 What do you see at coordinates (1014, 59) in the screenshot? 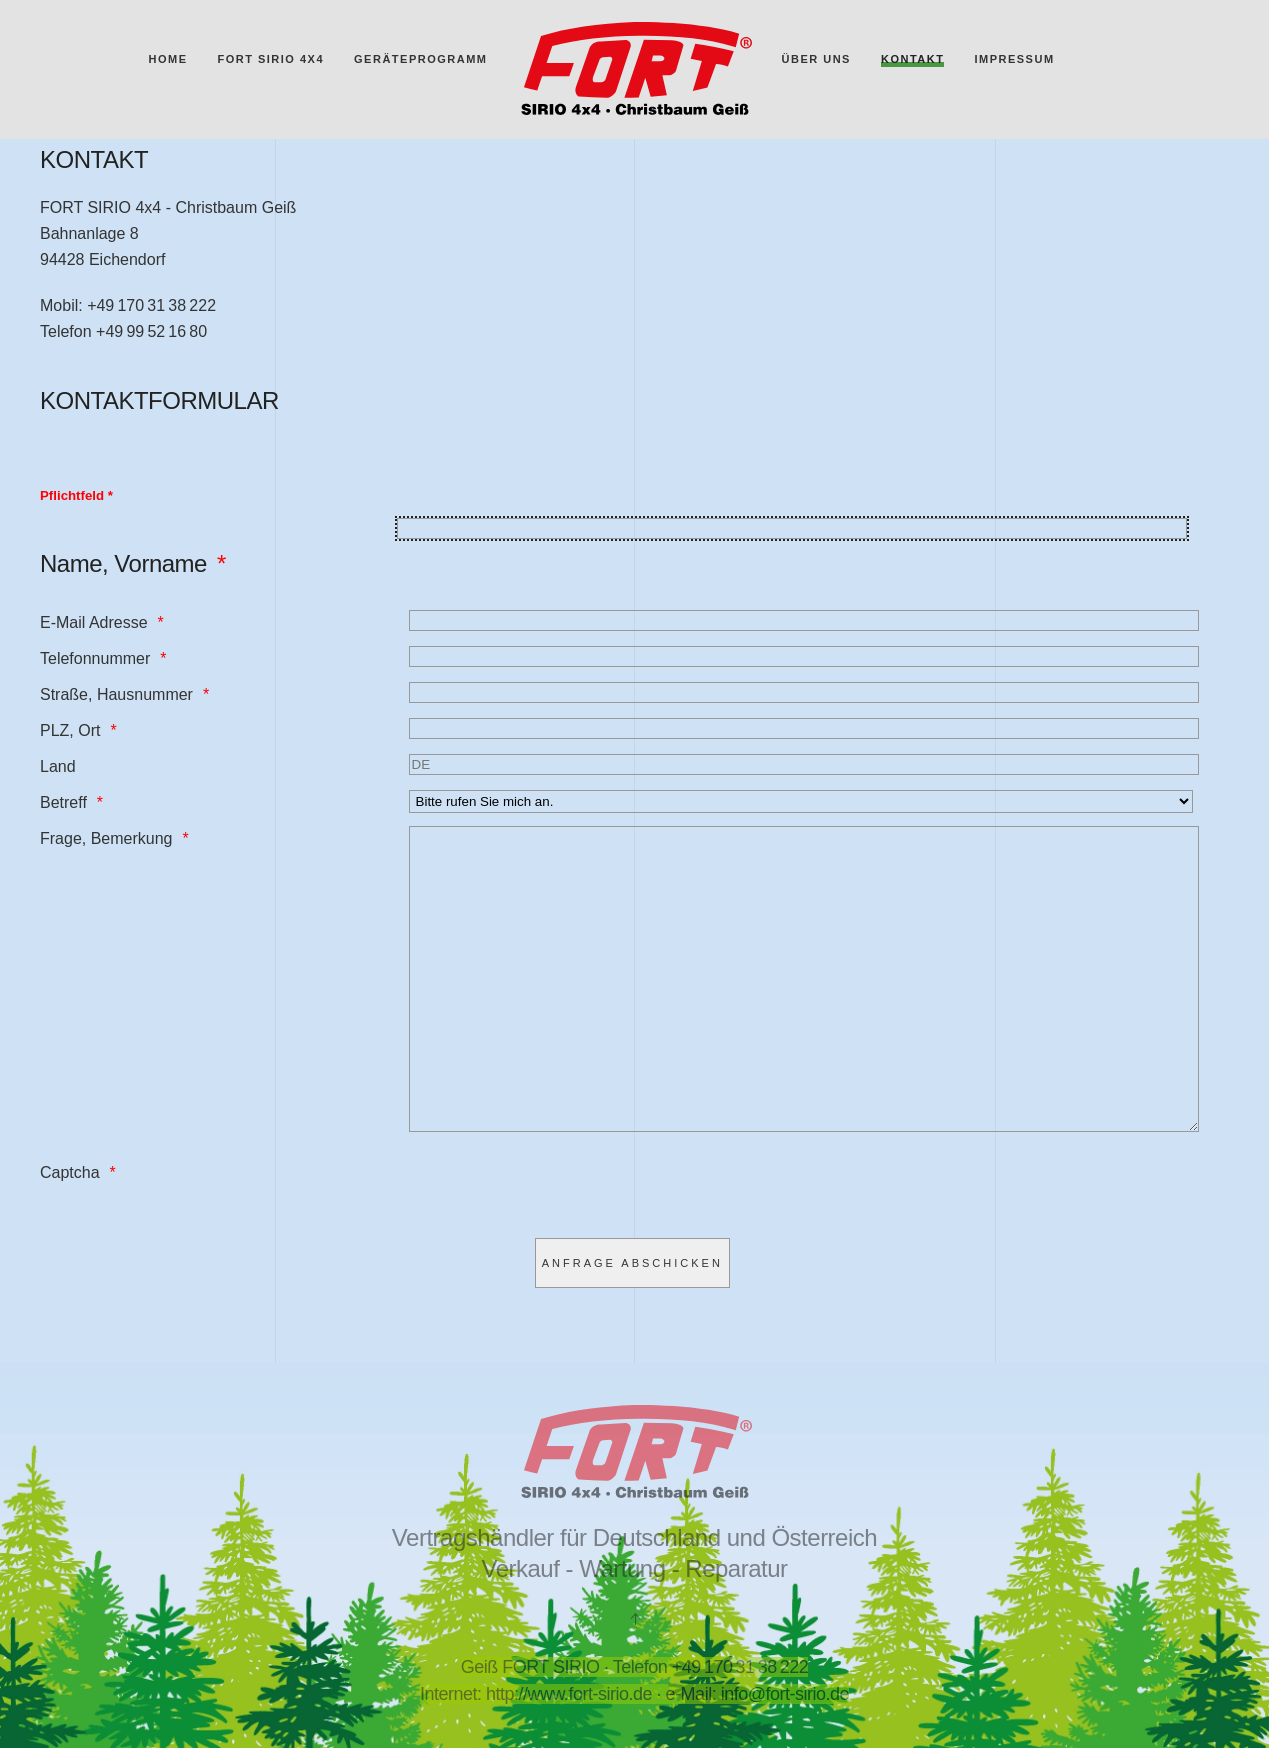
I see `Impressum [button]` at bounding box center [1014, 59].